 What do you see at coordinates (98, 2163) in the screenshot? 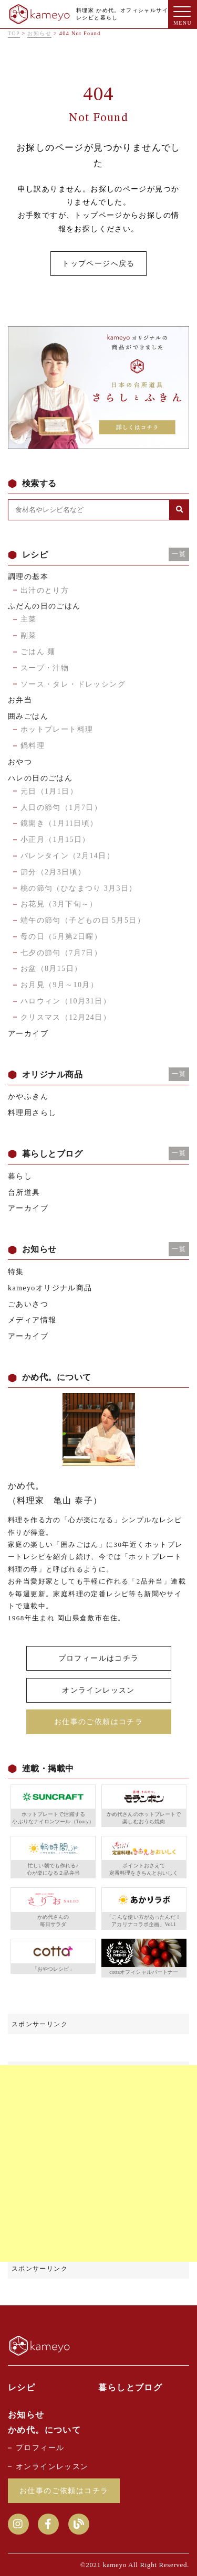
I see `[Advertisement]` at bounding box center [98, 2163].